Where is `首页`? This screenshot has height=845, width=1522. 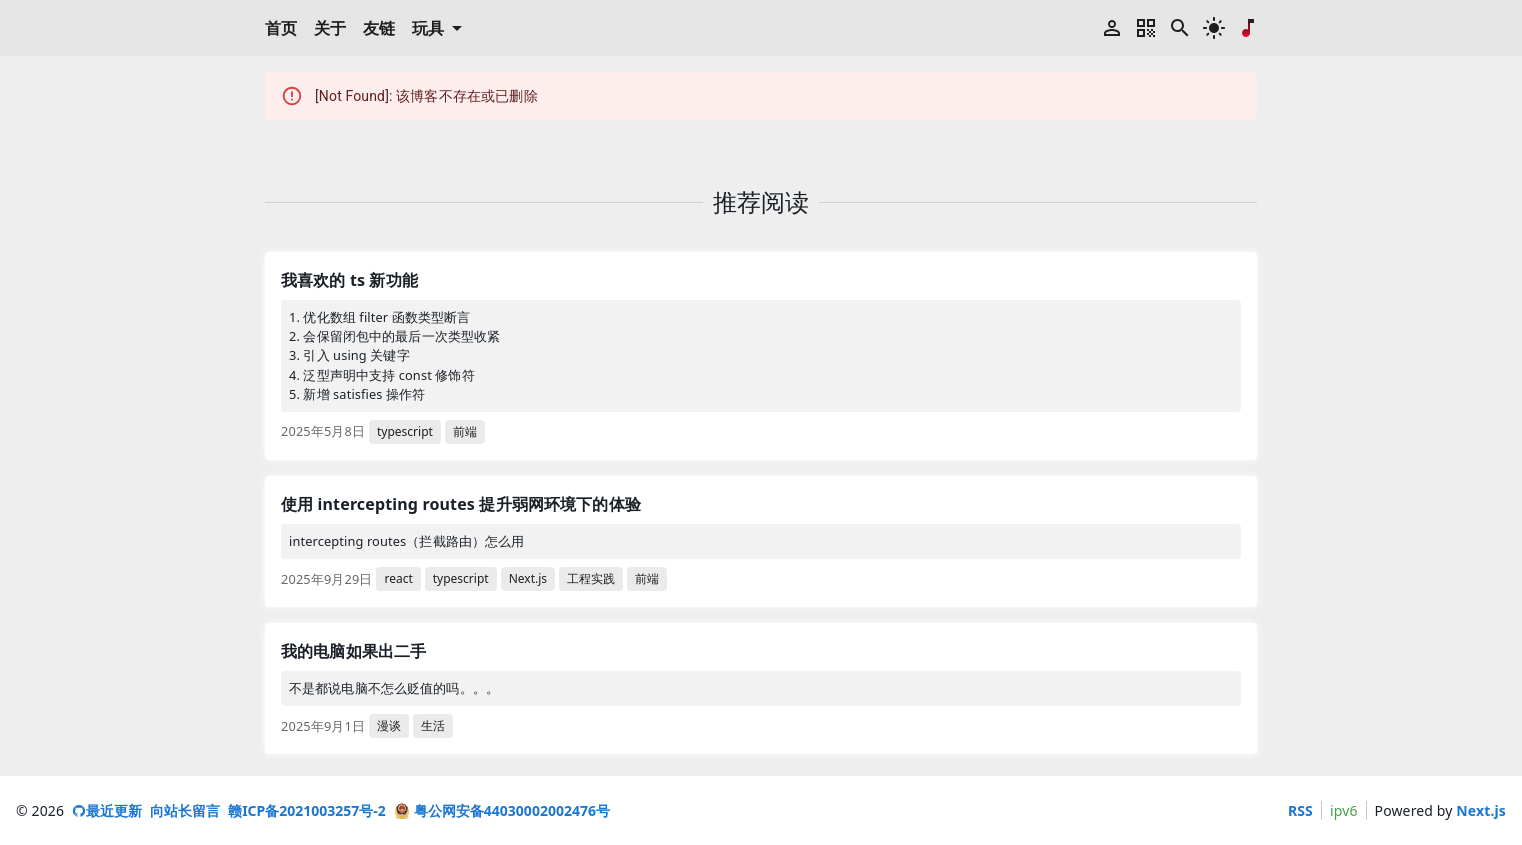
首页 is located at coordinates (281, 28).